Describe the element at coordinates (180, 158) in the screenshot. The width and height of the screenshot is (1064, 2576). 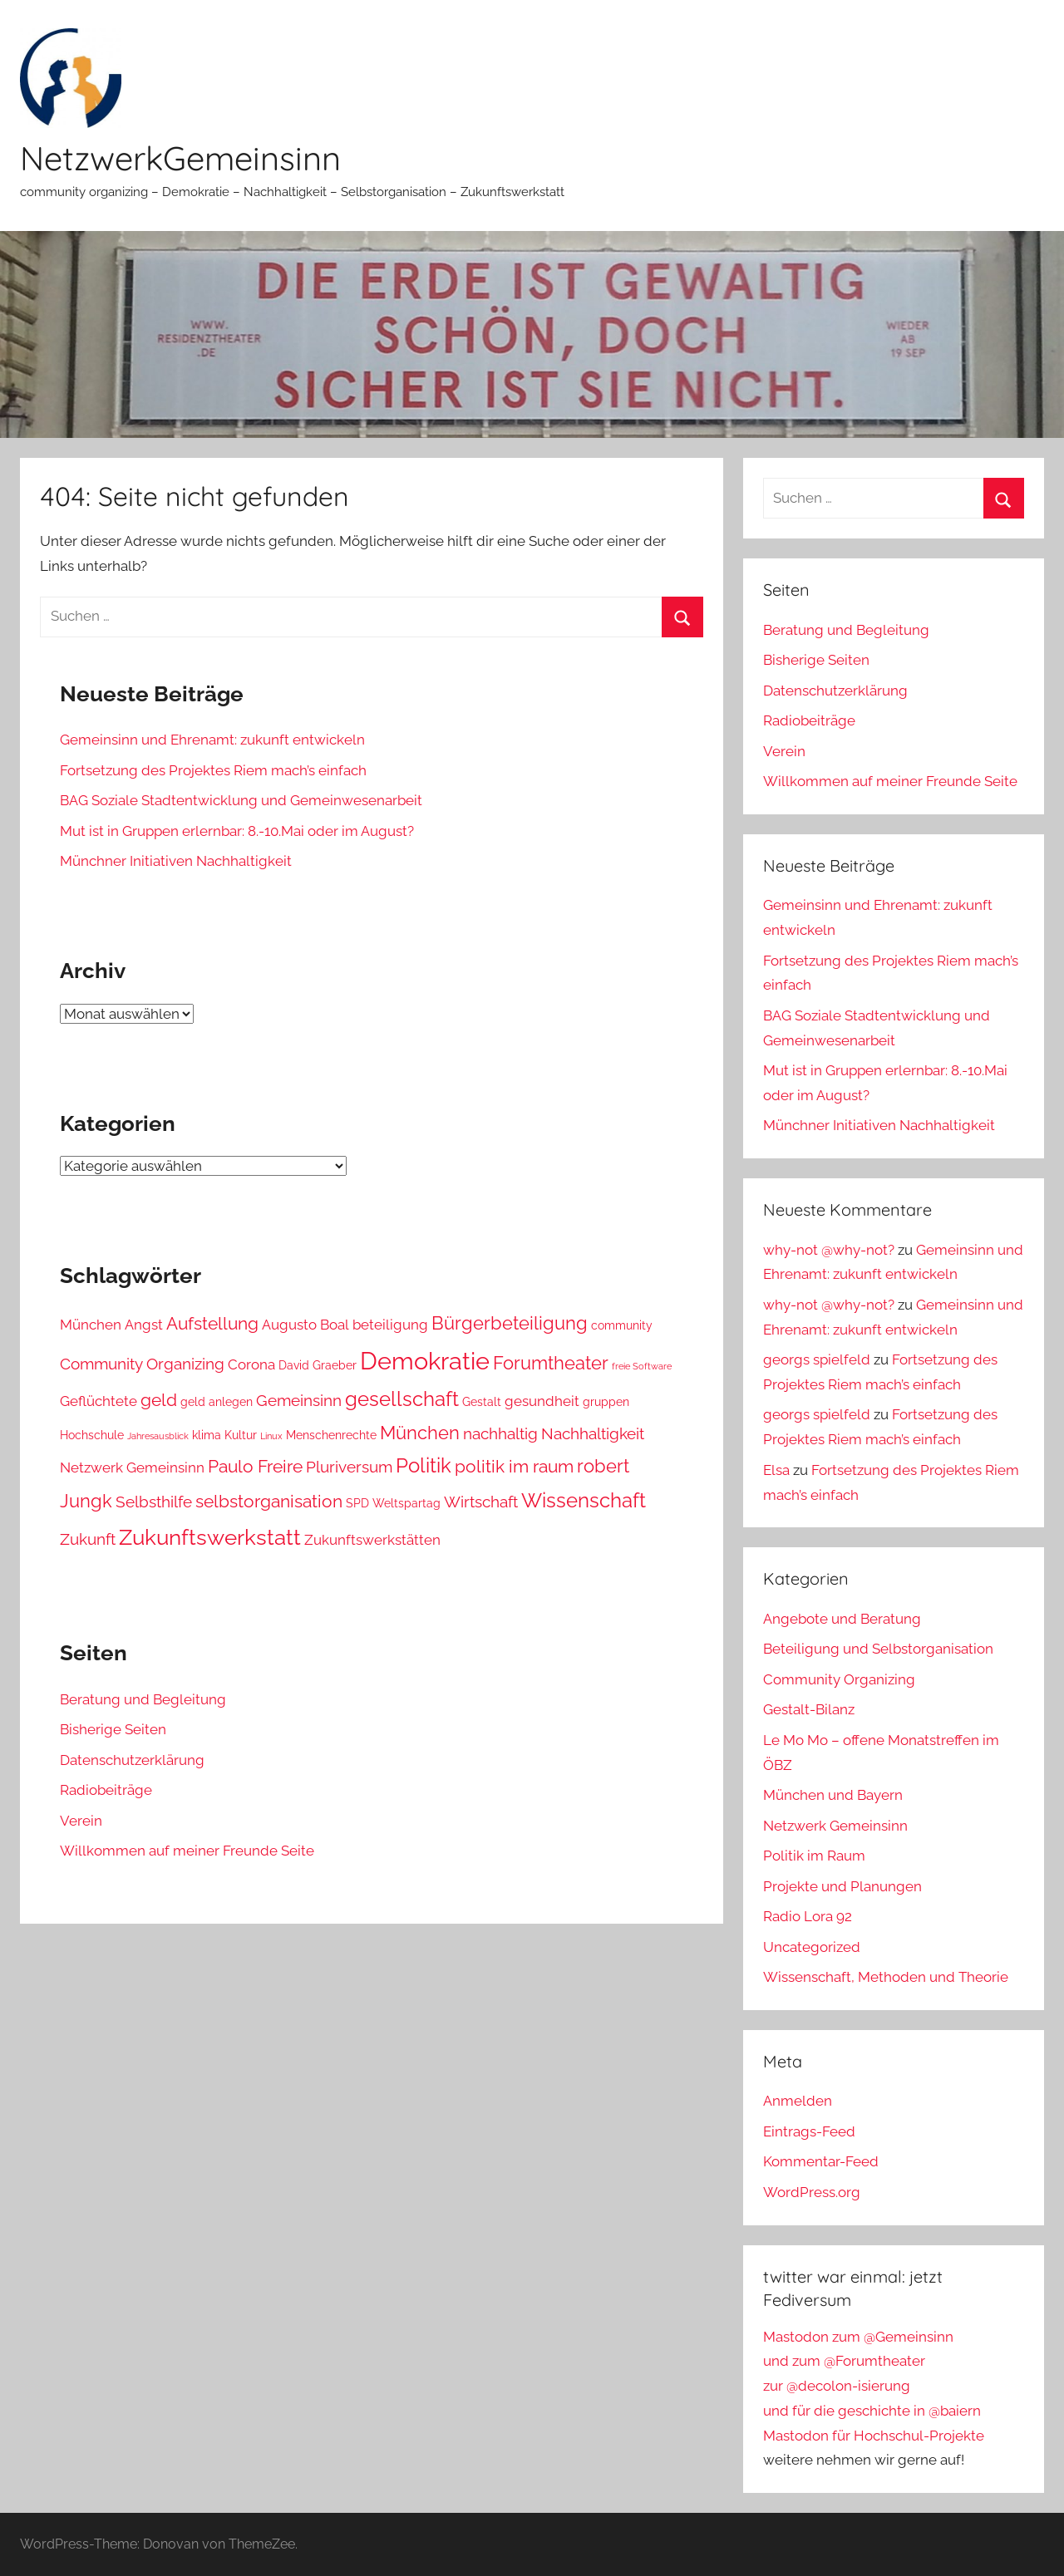
I see `NetzwerkGemeinsinn` at that location.